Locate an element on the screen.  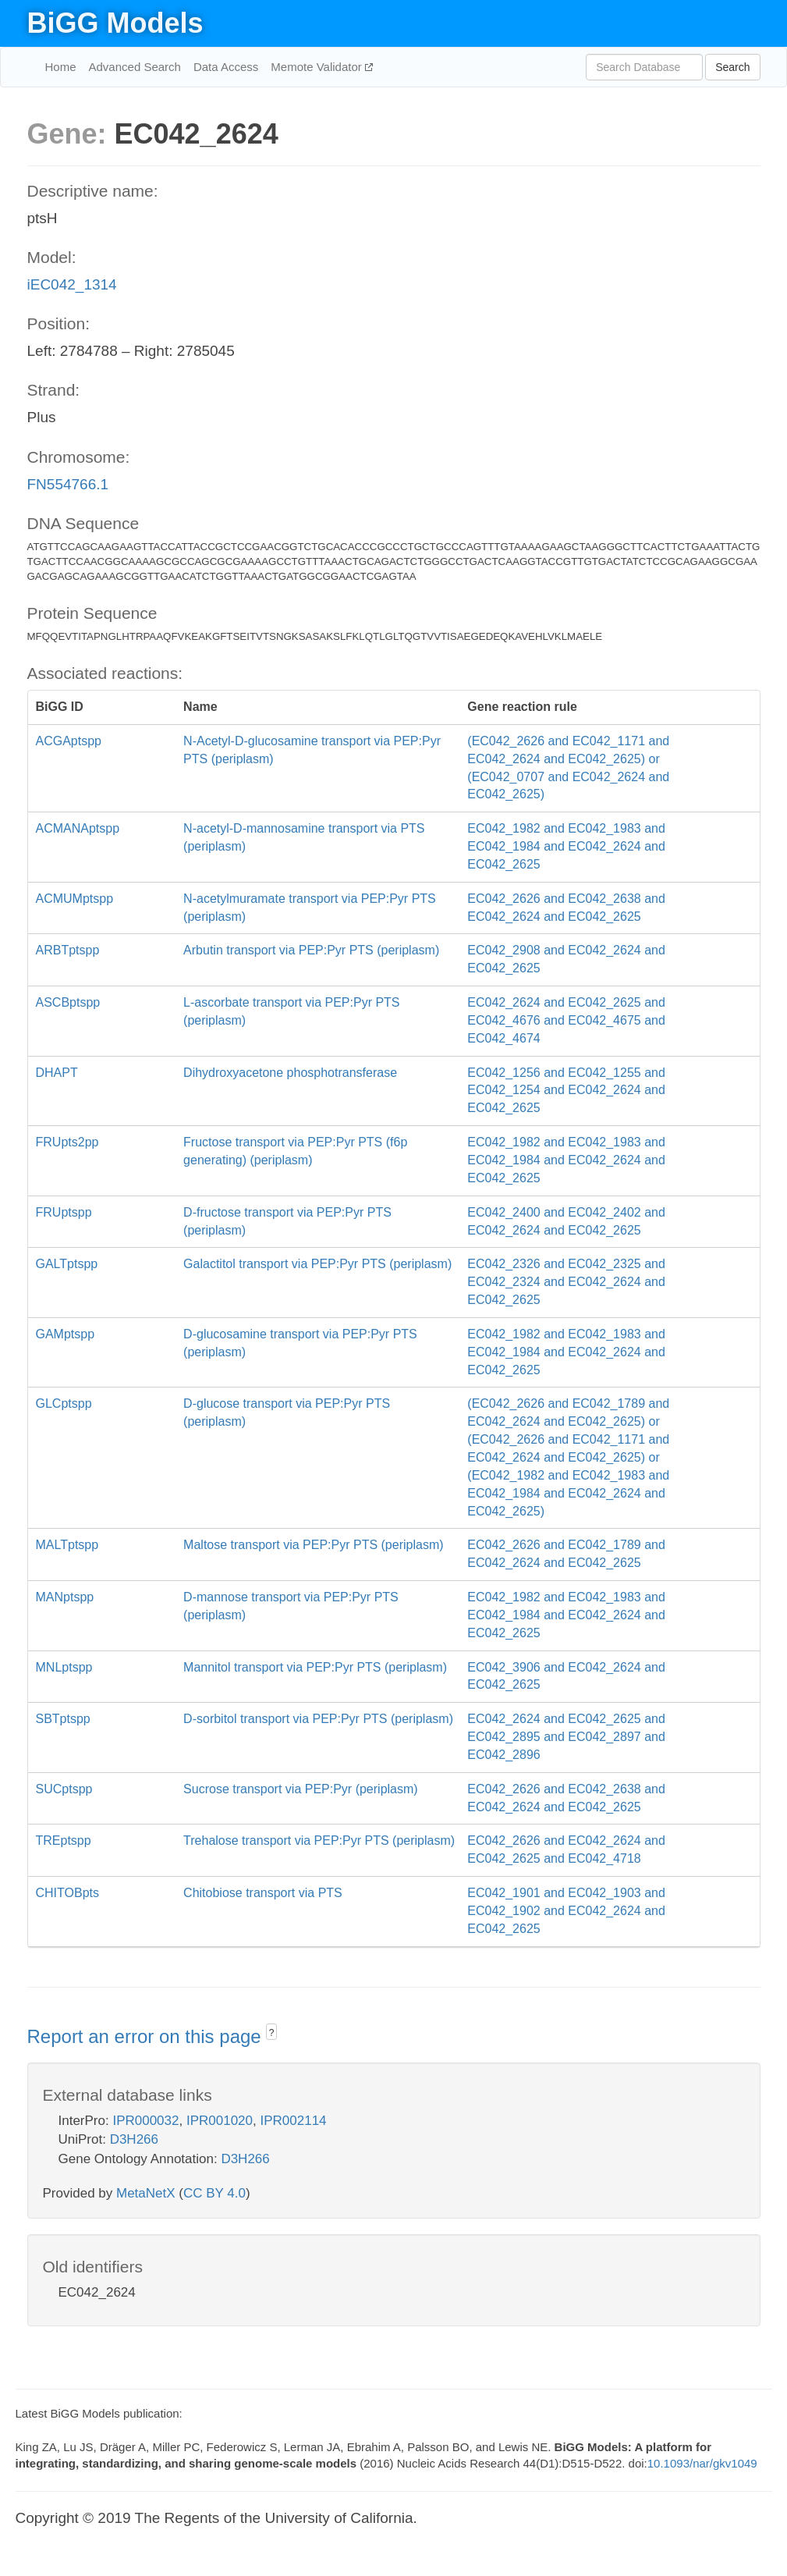
Report an error on this page is located at coordinates (147, 2036).